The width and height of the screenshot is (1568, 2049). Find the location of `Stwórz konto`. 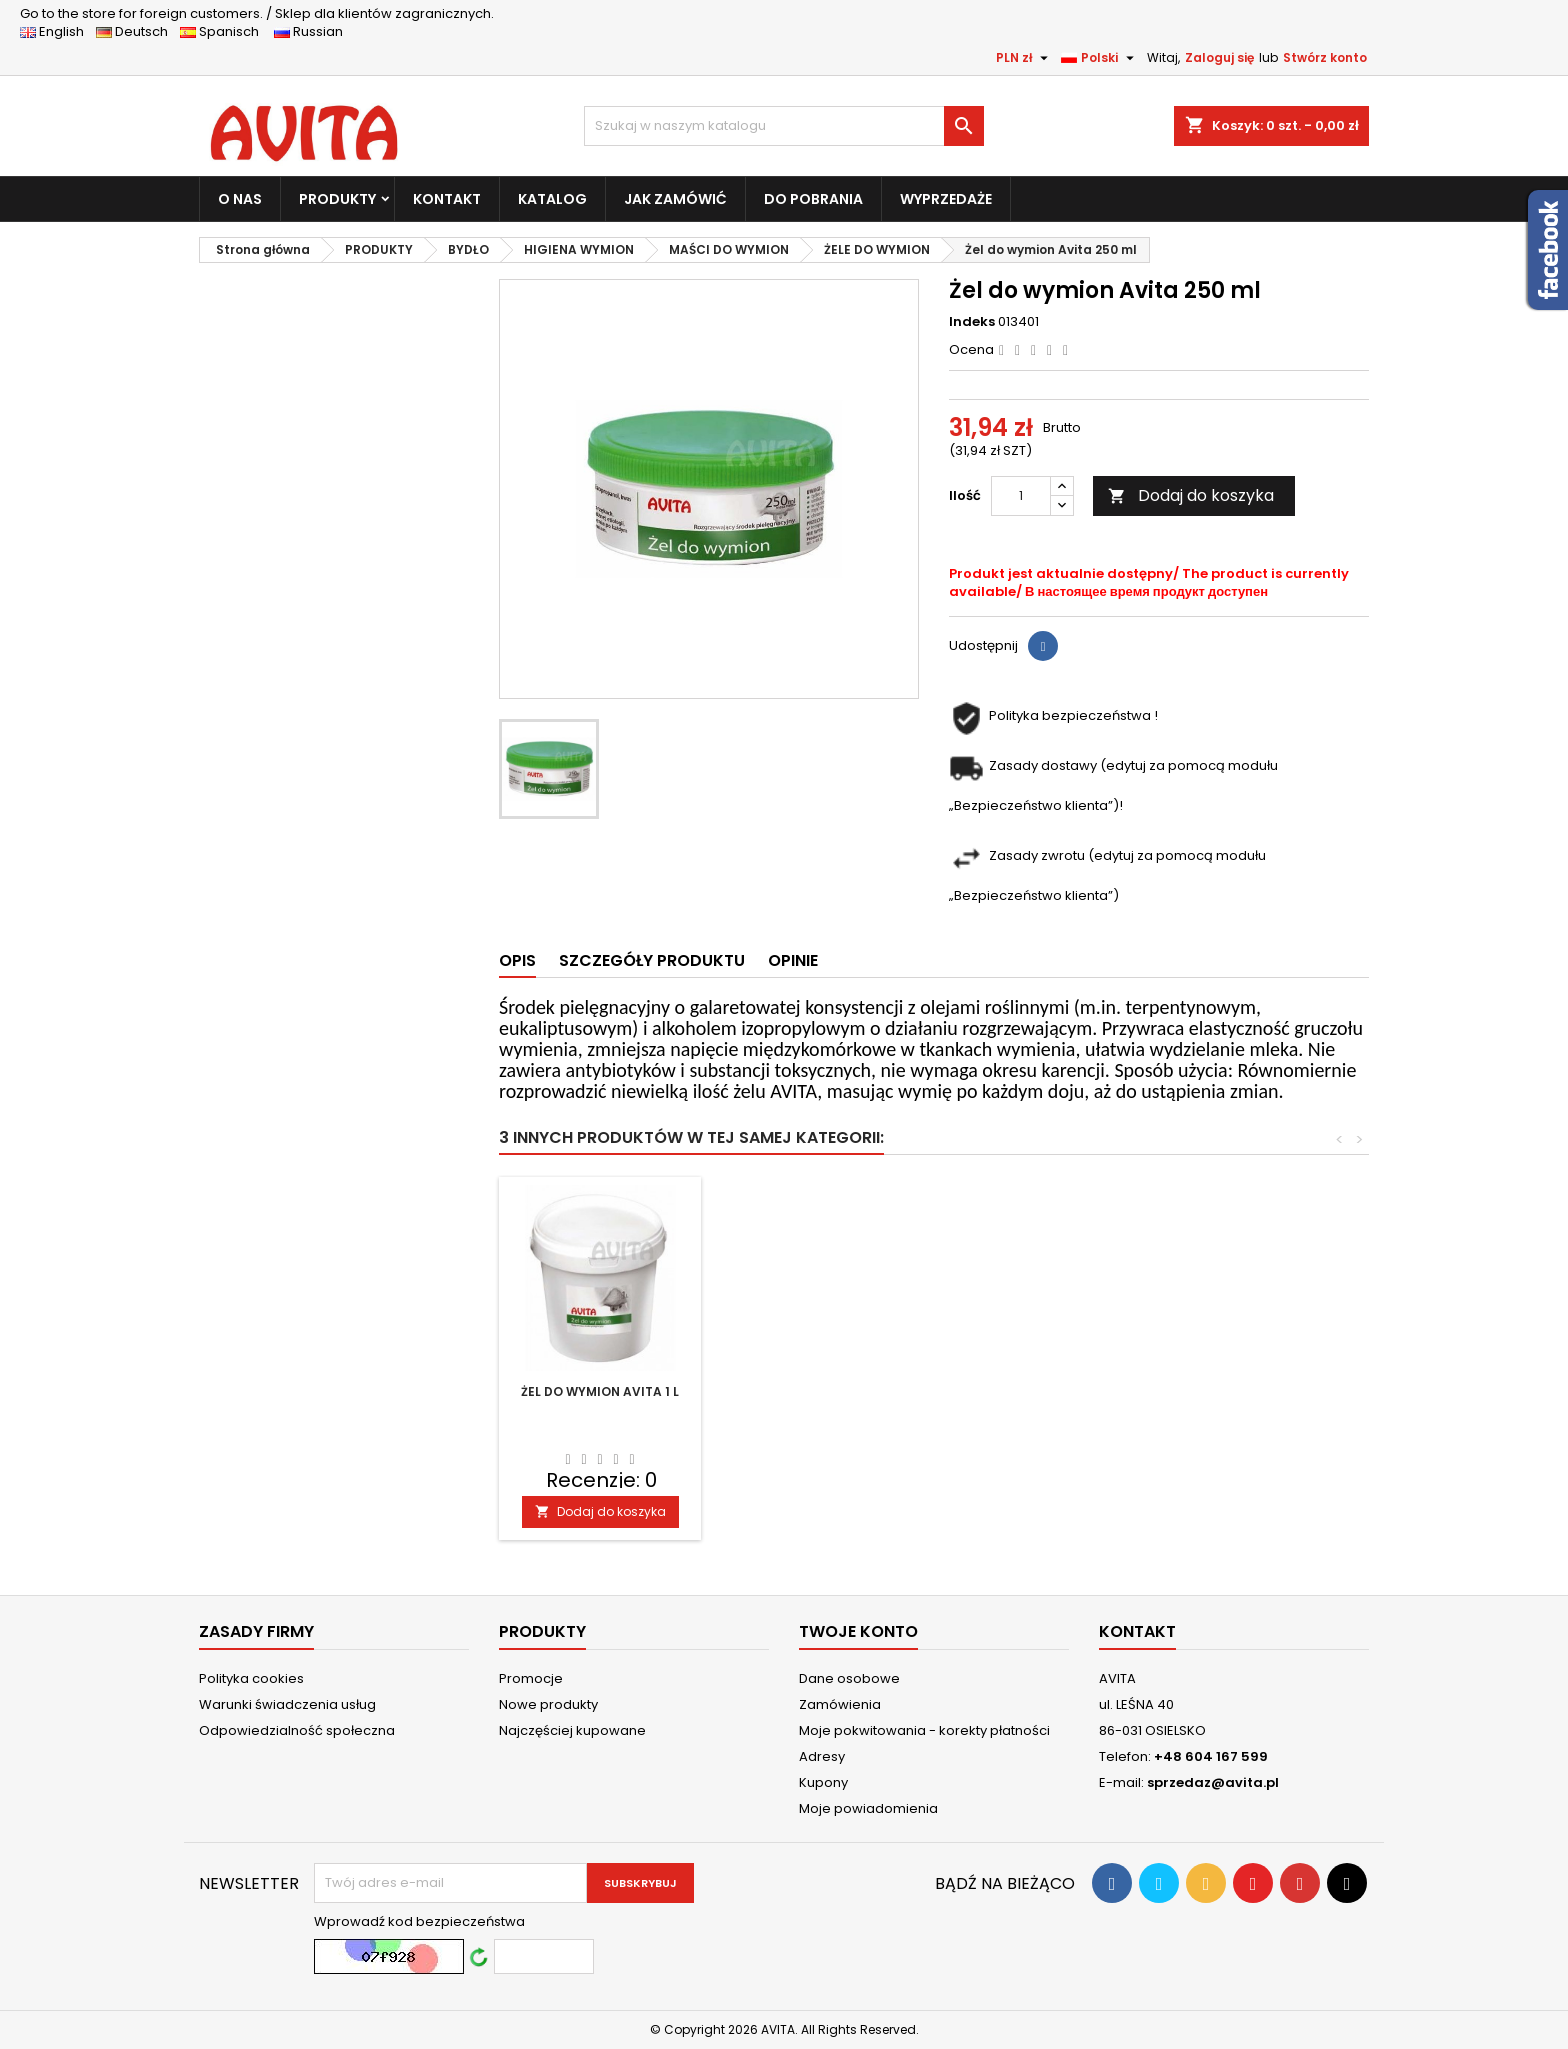

Stwórz konto is located at coordinates (1325, 57).